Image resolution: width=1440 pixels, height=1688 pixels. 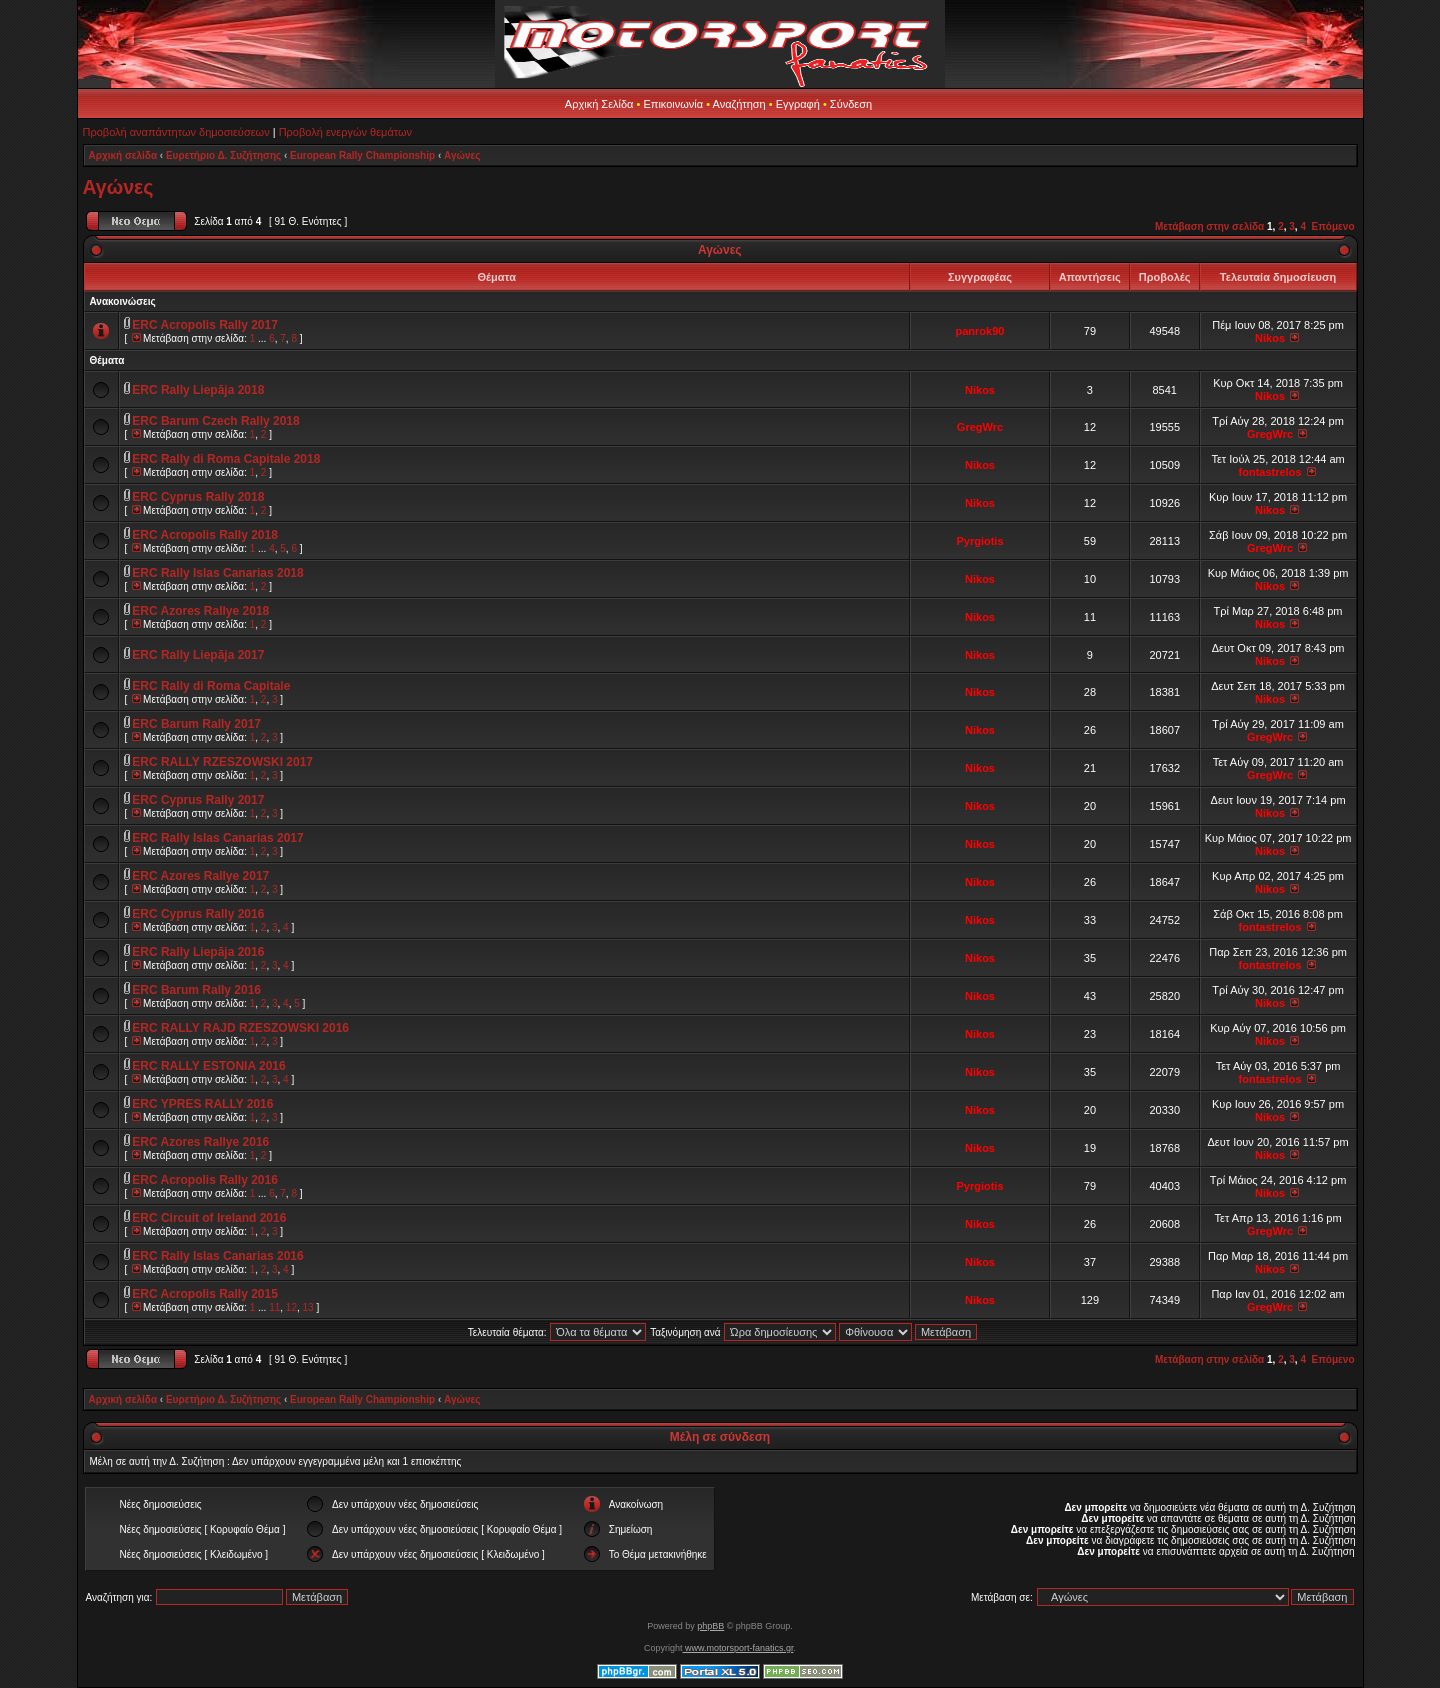 What do you see at coordinates (710, 1626) in the screenshot?
I see `phpBB` at bounding box center [710, 1626].